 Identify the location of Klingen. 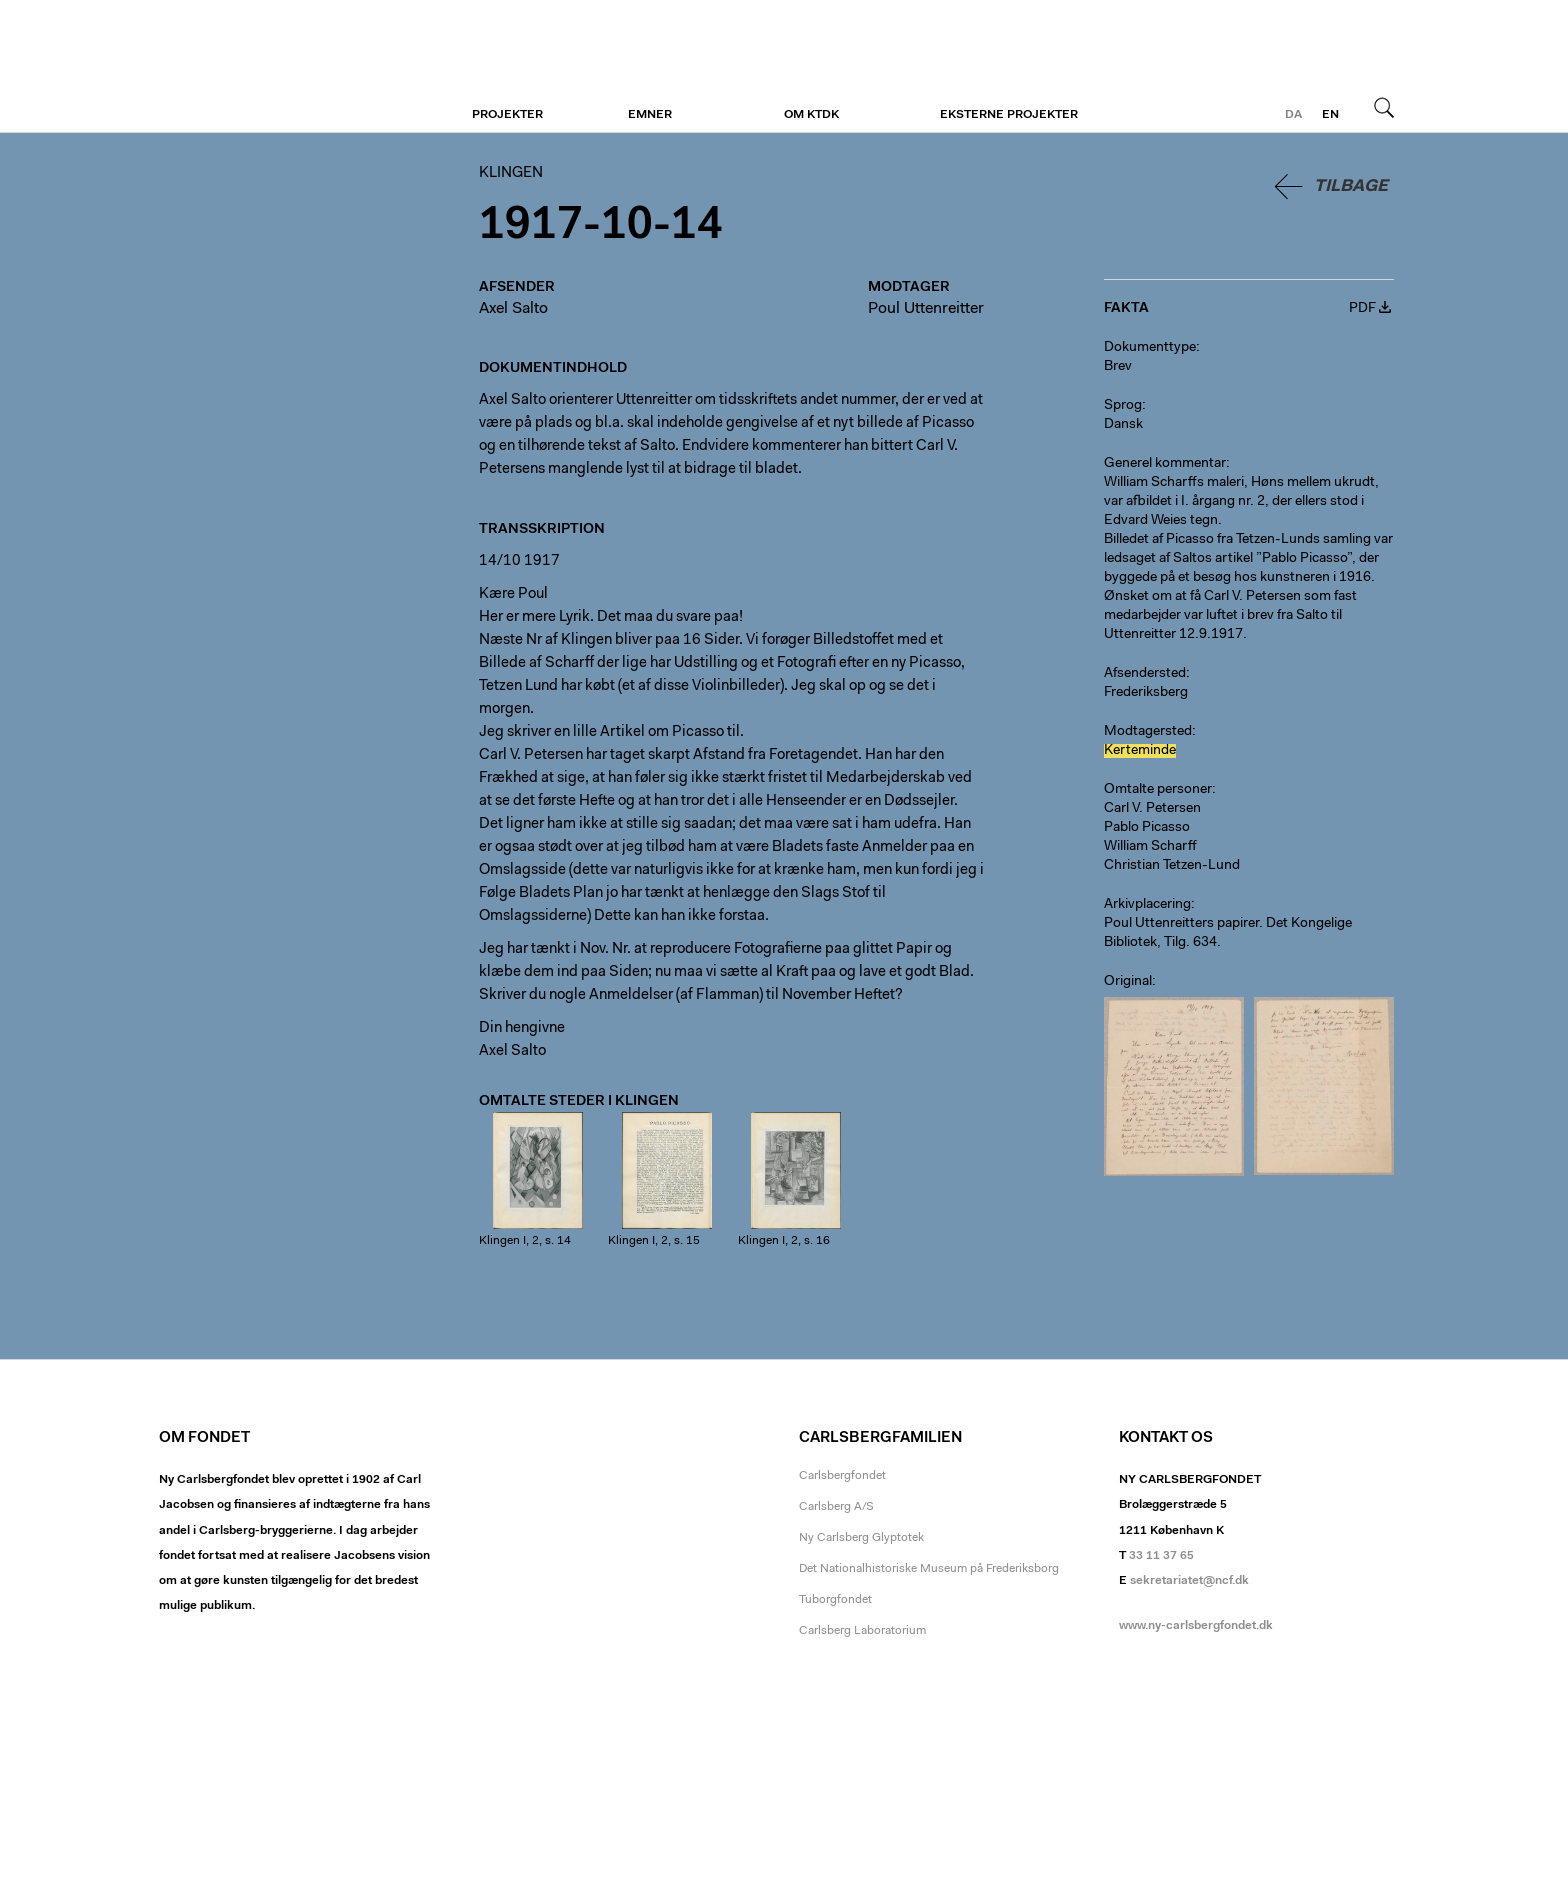
(281, 67).